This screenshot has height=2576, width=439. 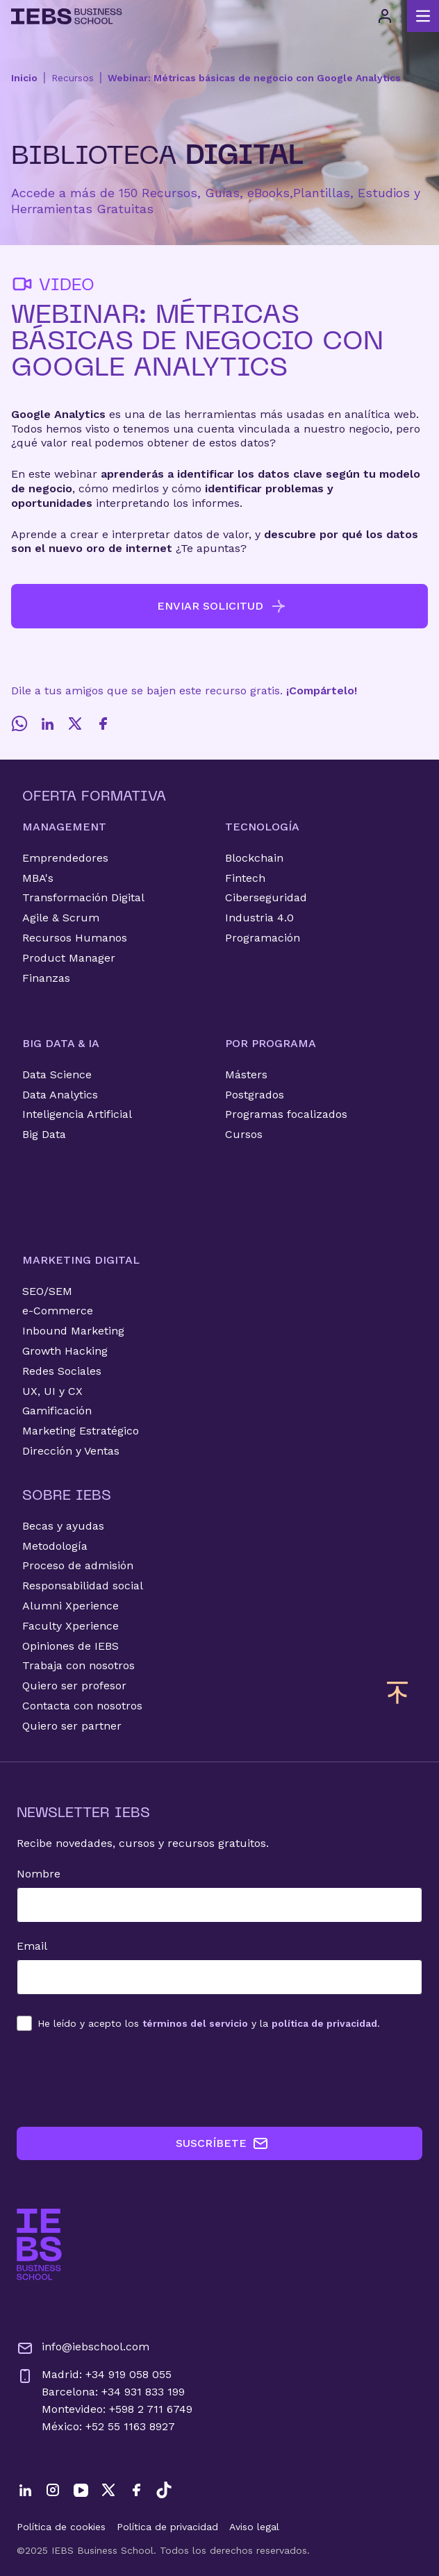 What do you see at coordinates (44, 1134) in the screenshot?
I see `Big Data` at bounding box center [44, 1134].